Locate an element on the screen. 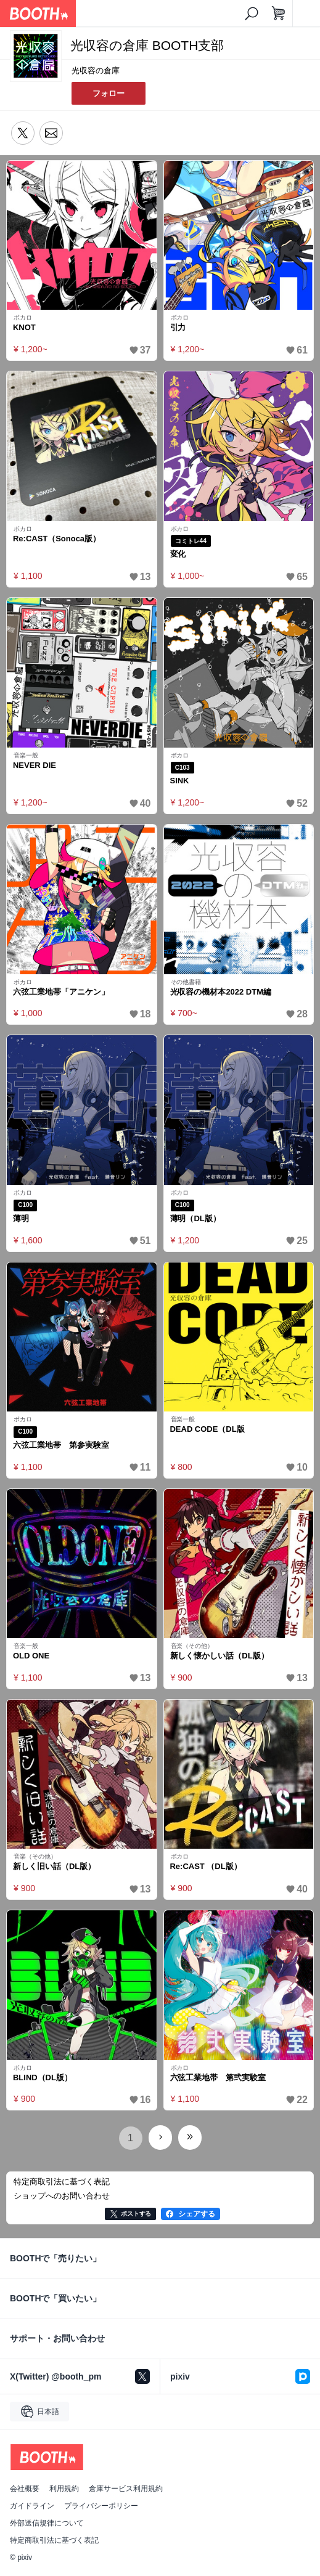  六弦工業地帯「アニケン」 is located at coordinates (61, 991).